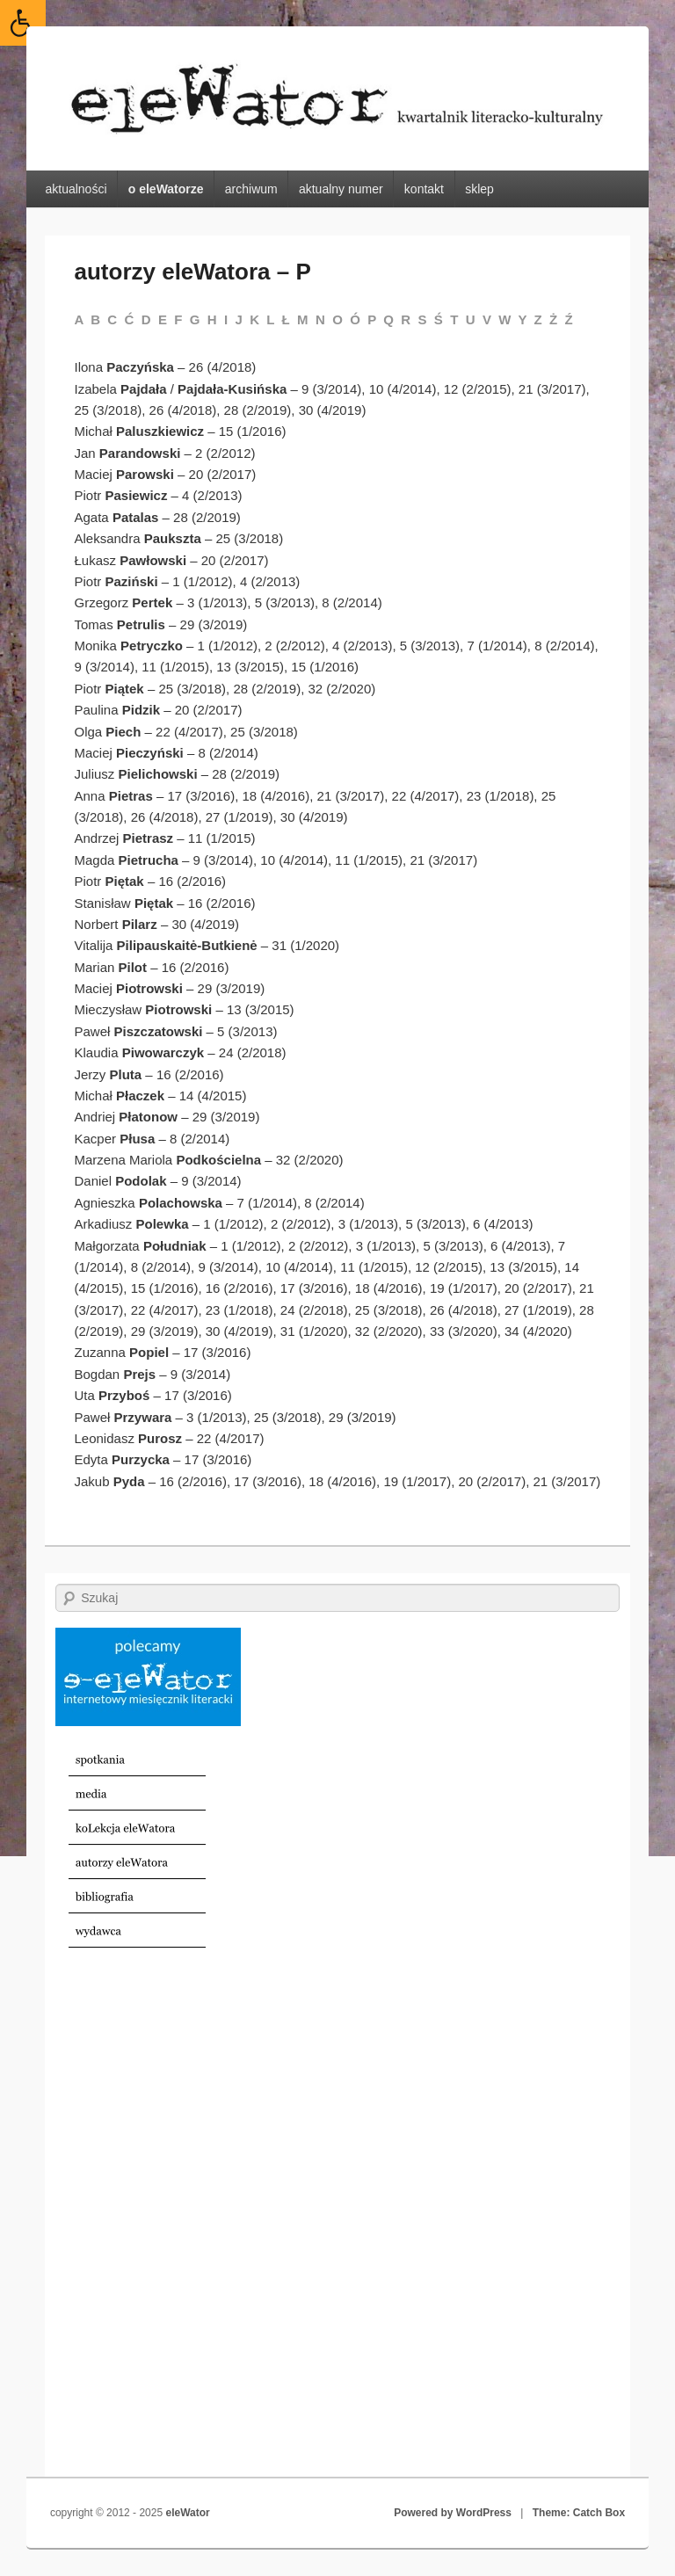 The width and height of the screenshot is (675, 2576). What do you see at coordinates (479, 189) in the screenshot?
I see `sklep [link]` at bounding box center [479, 189].